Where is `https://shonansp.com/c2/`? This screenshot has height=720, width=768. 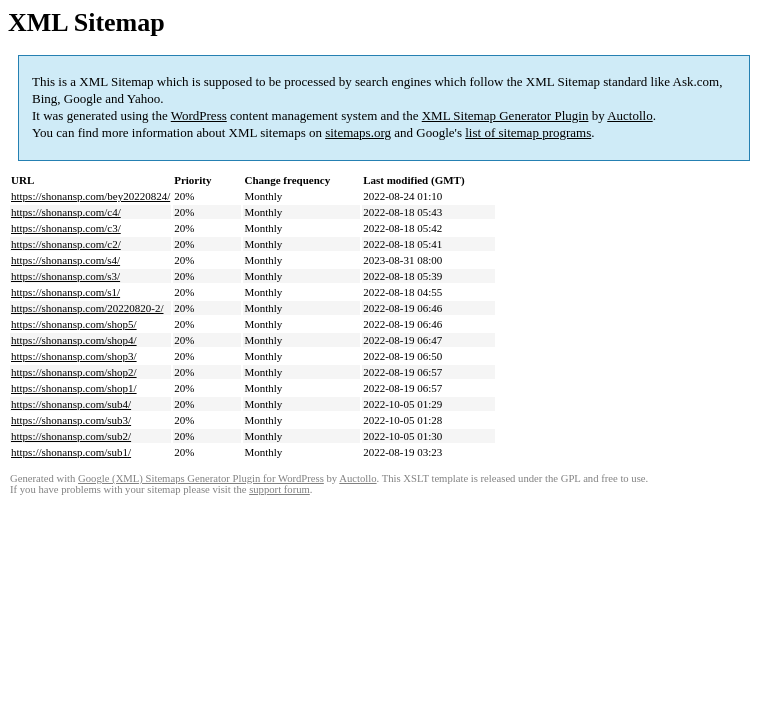
https://shonansp.com/c2/ is located at coordinates (66, 244).